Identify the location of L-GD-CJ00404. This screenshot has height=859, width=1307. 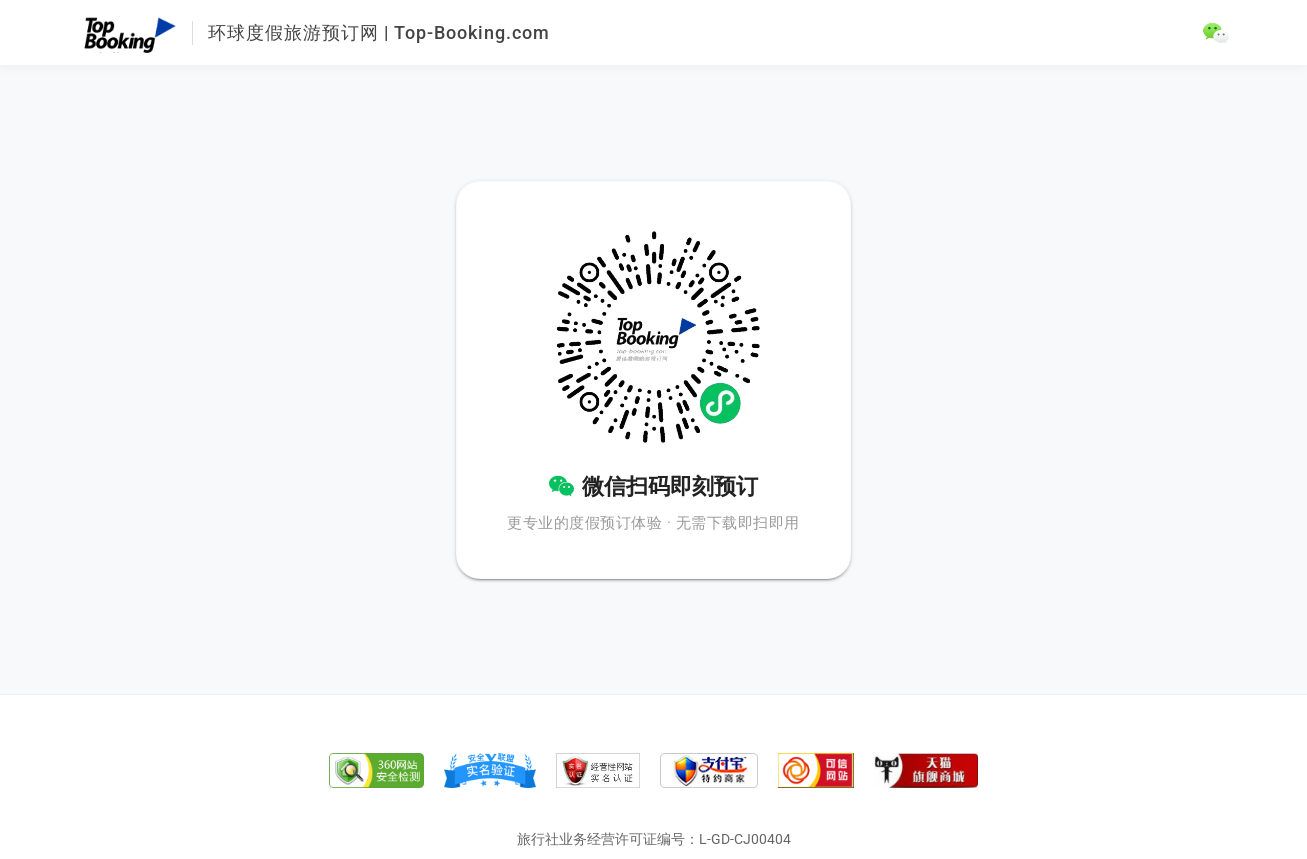
(745, 839).